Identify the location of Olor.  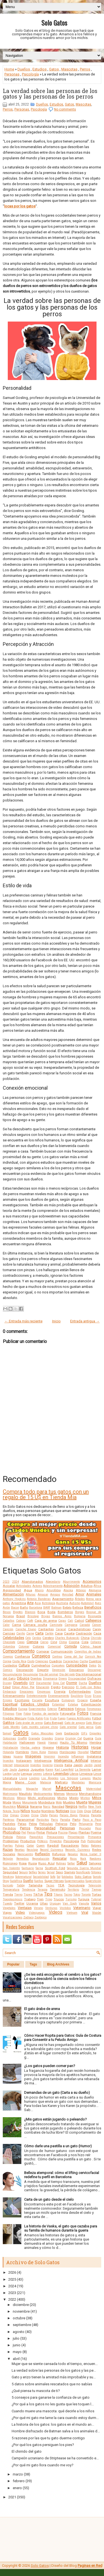
(5, 1815).